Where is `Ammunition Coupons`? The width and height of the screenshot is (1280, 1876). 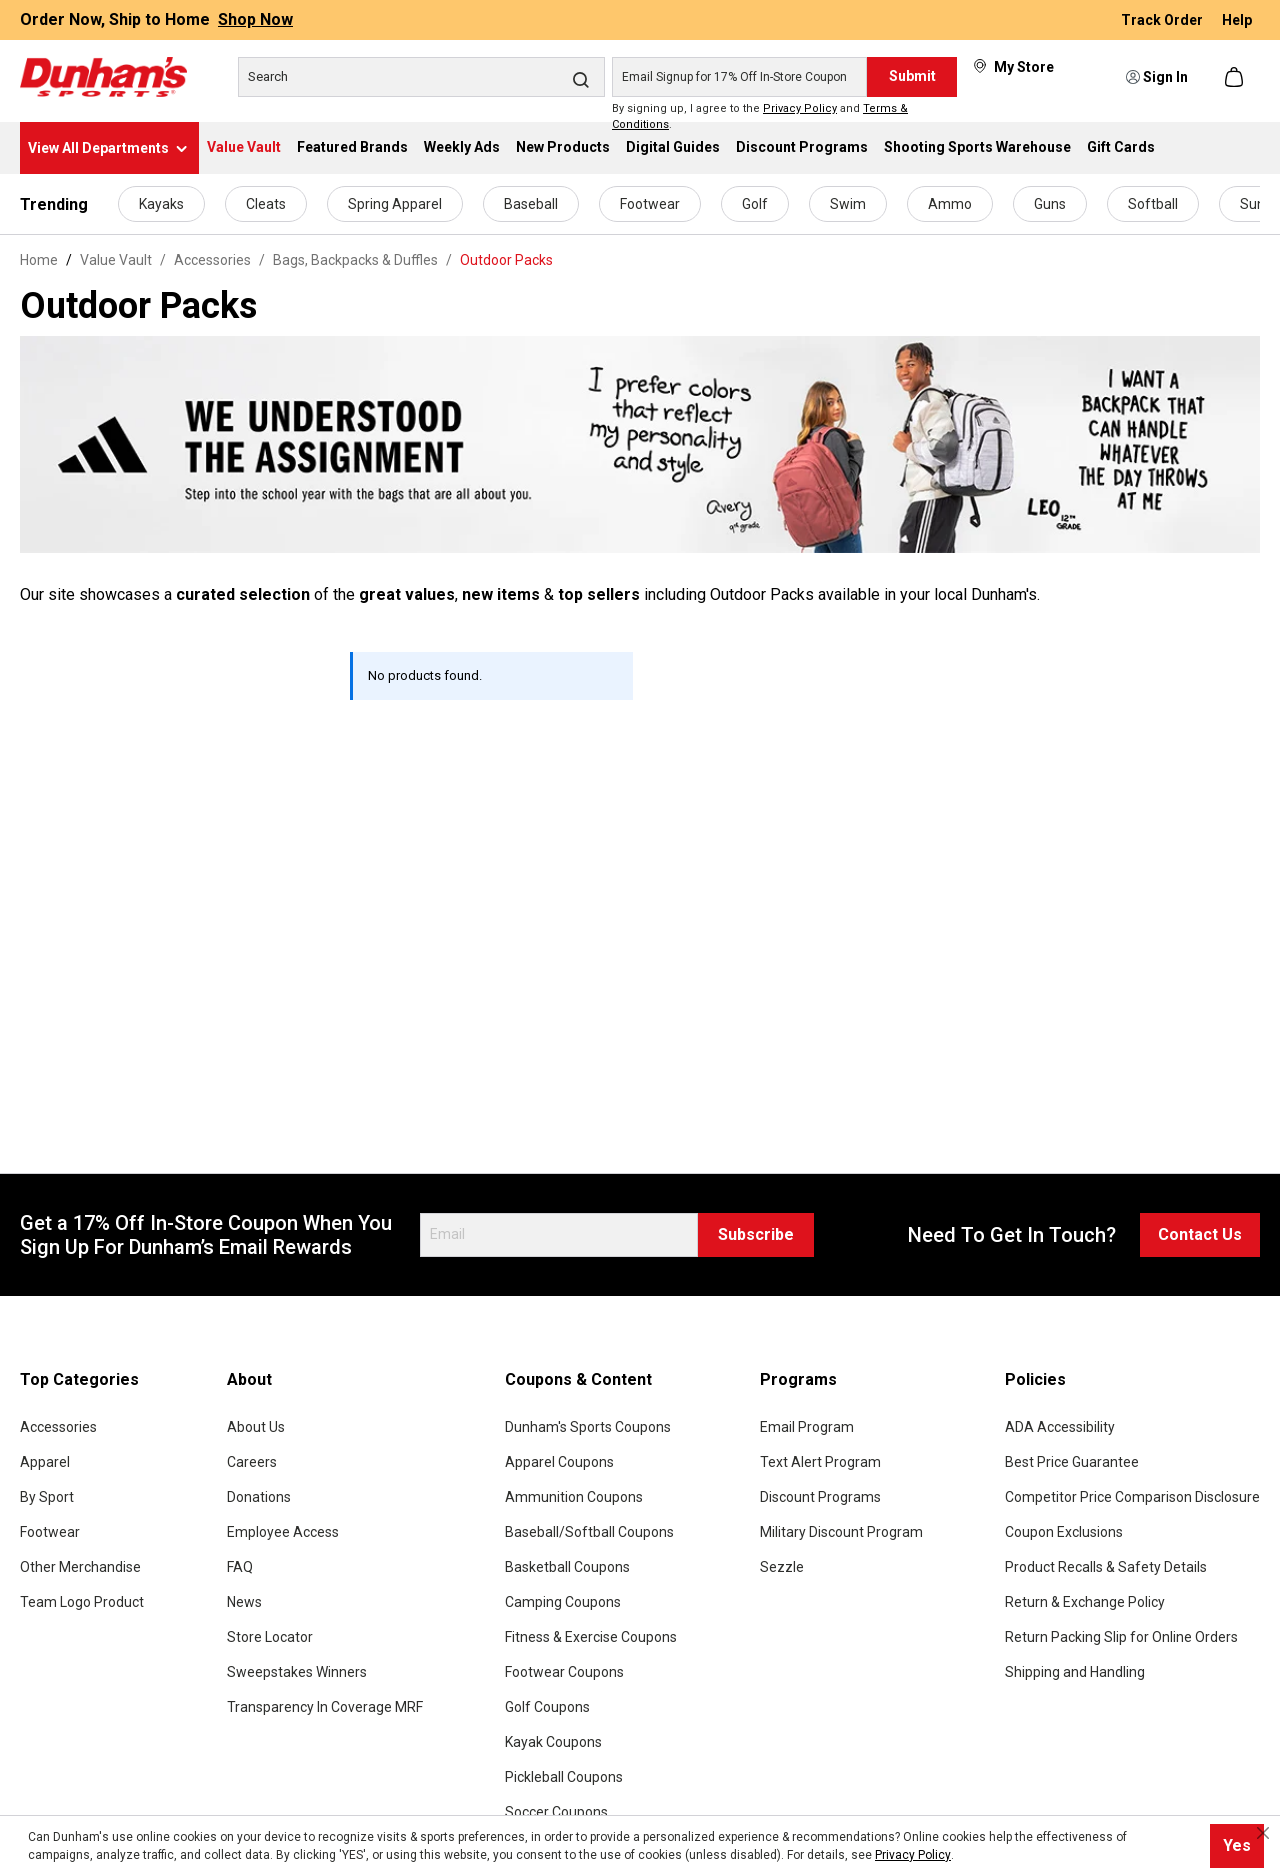 Ammunition Coupons is located at coordinates (574, 1497).